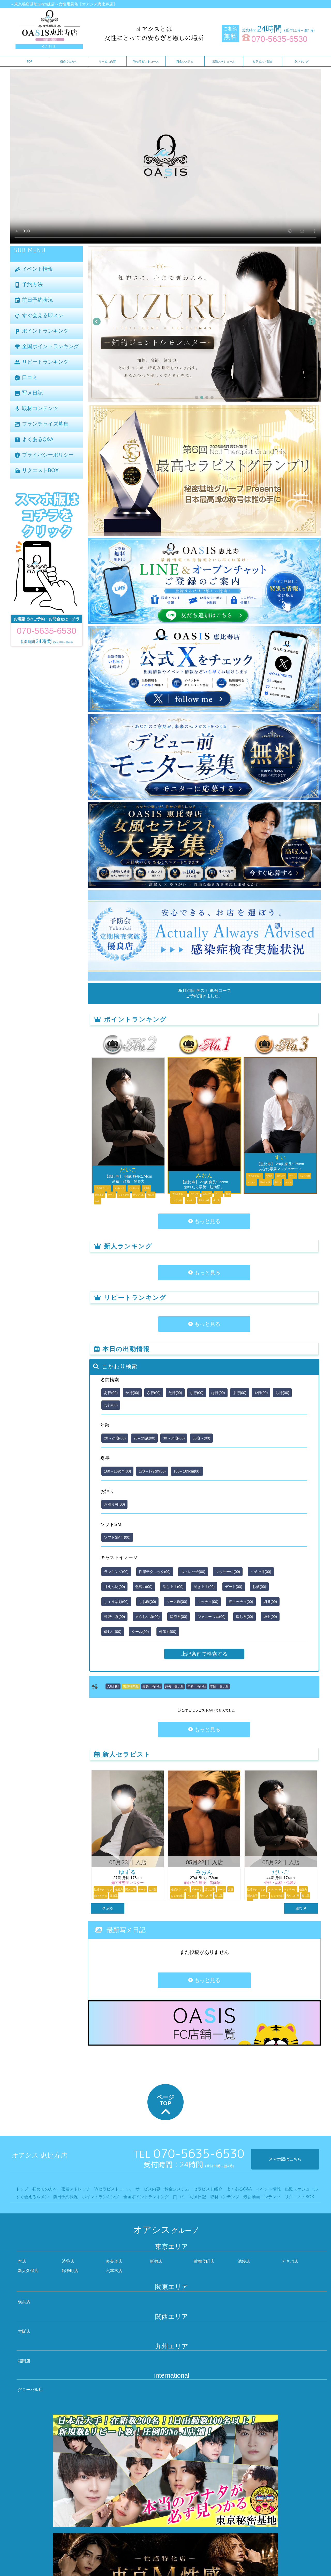  Describe the element at coordinates (41, 331) in the screenshot. I see `ポイントランキング` at that location.